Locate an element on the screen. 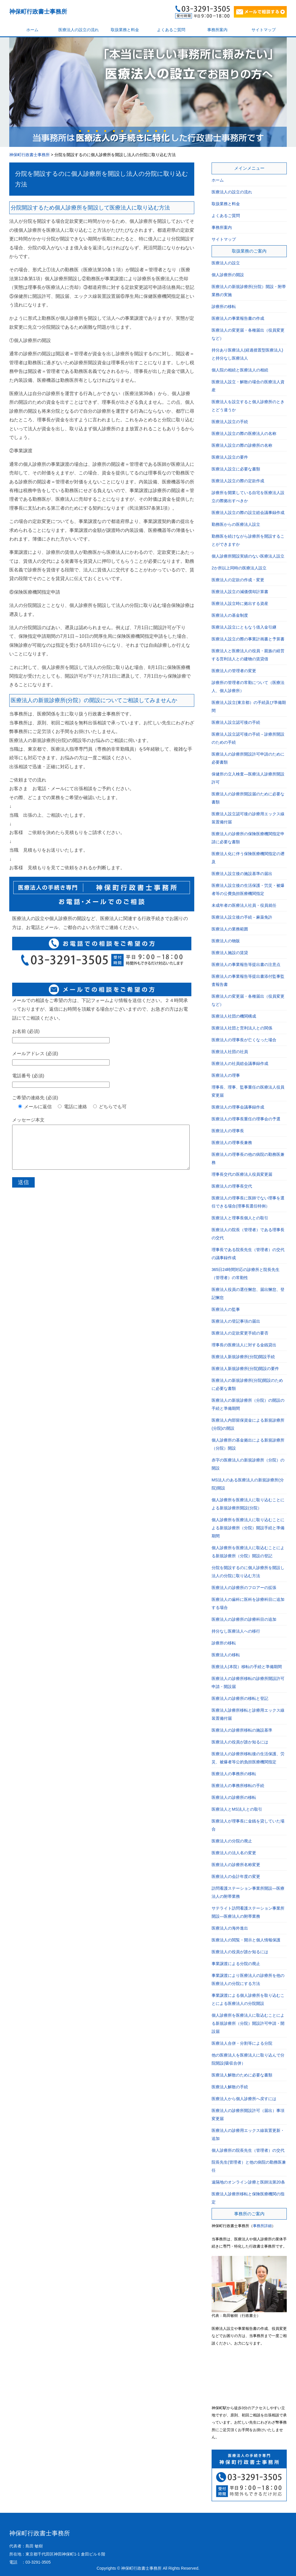 The image size is (296, 2576). 個人診療所の基金拠出による新規診療所（分院）開設 is located at coordinates (248, 1444).